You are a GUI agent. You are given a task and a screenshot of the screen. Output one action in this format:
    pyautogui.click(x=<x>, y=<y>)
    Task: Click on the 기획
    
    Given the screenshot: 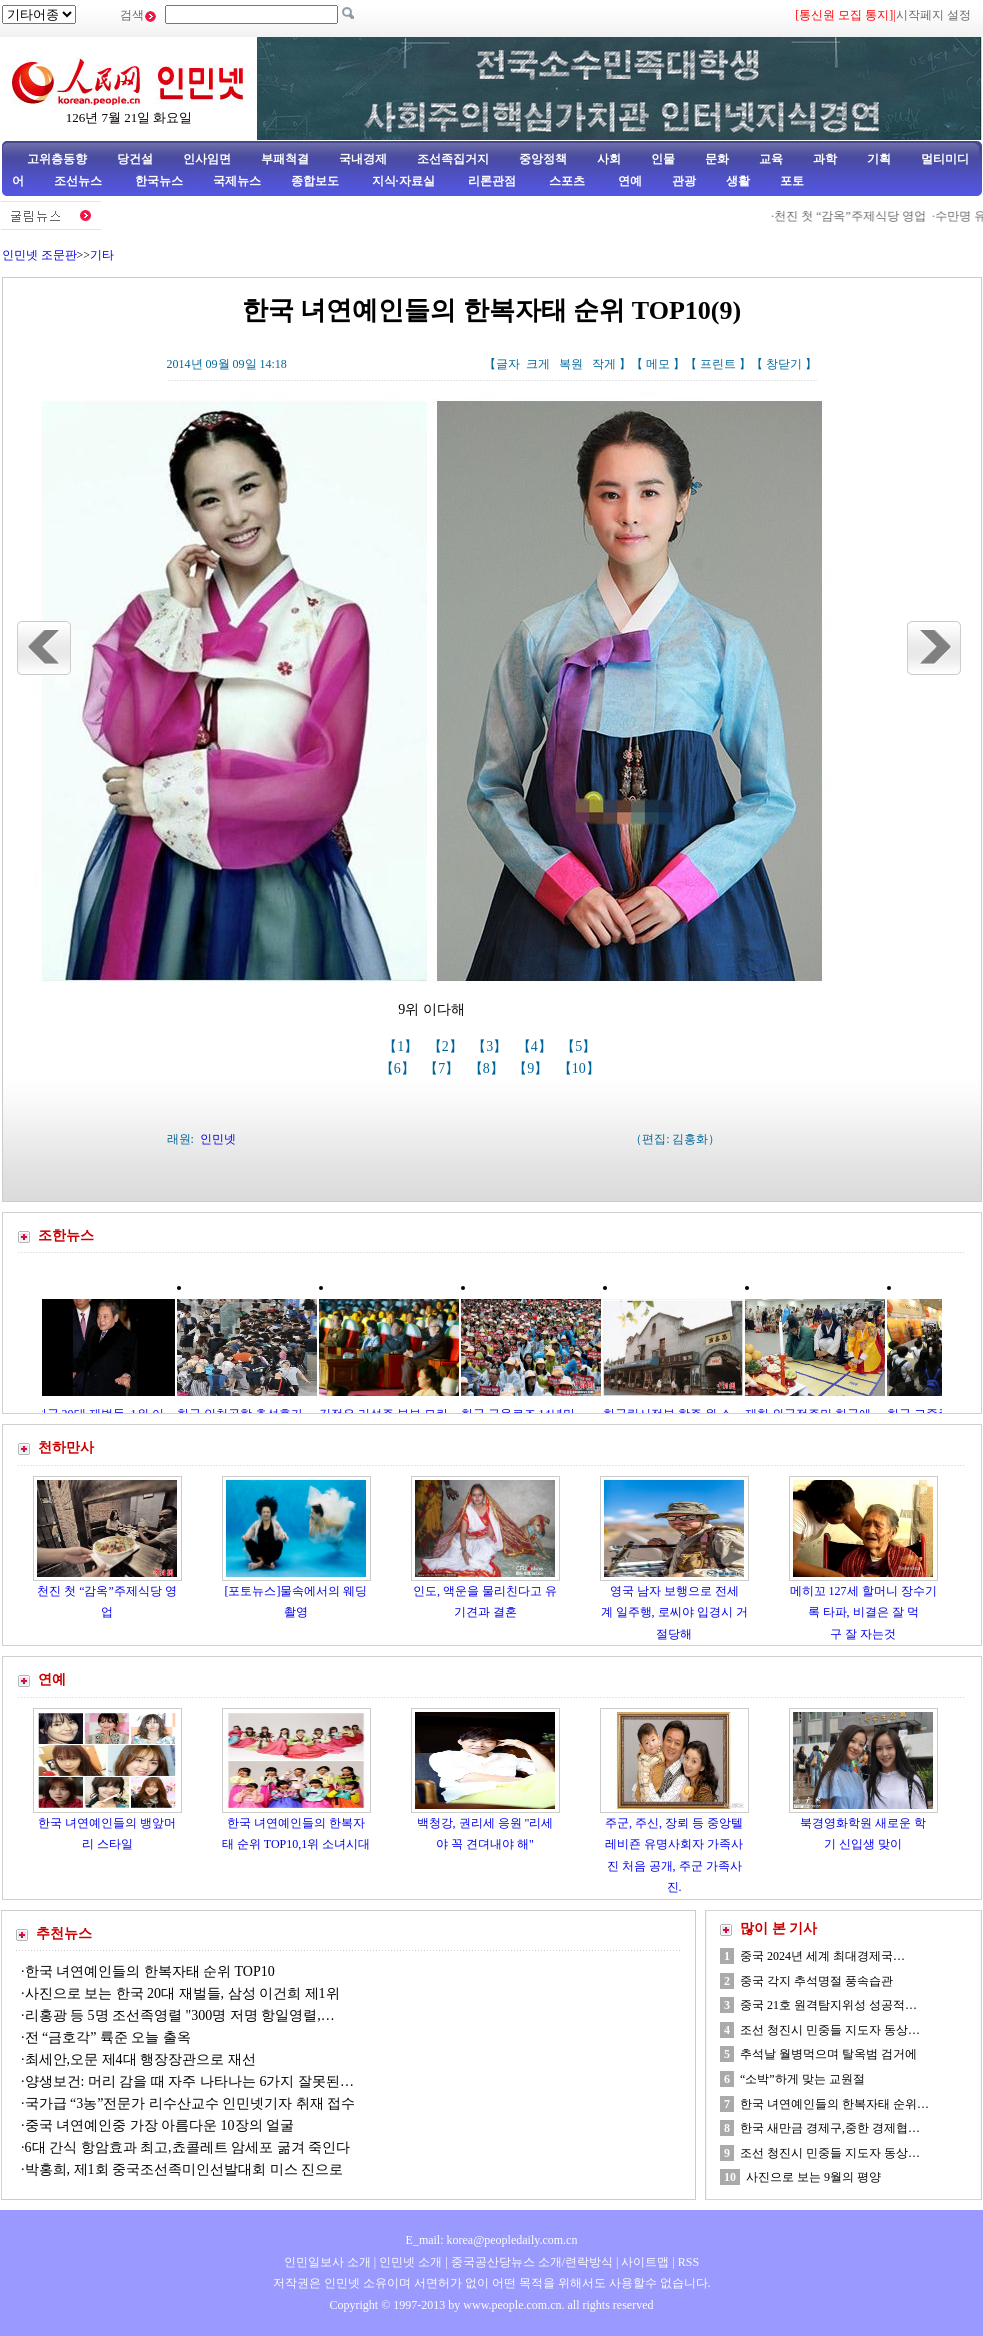 What is the action you would take?
    pyautogui.click(x=879, y=159)
    